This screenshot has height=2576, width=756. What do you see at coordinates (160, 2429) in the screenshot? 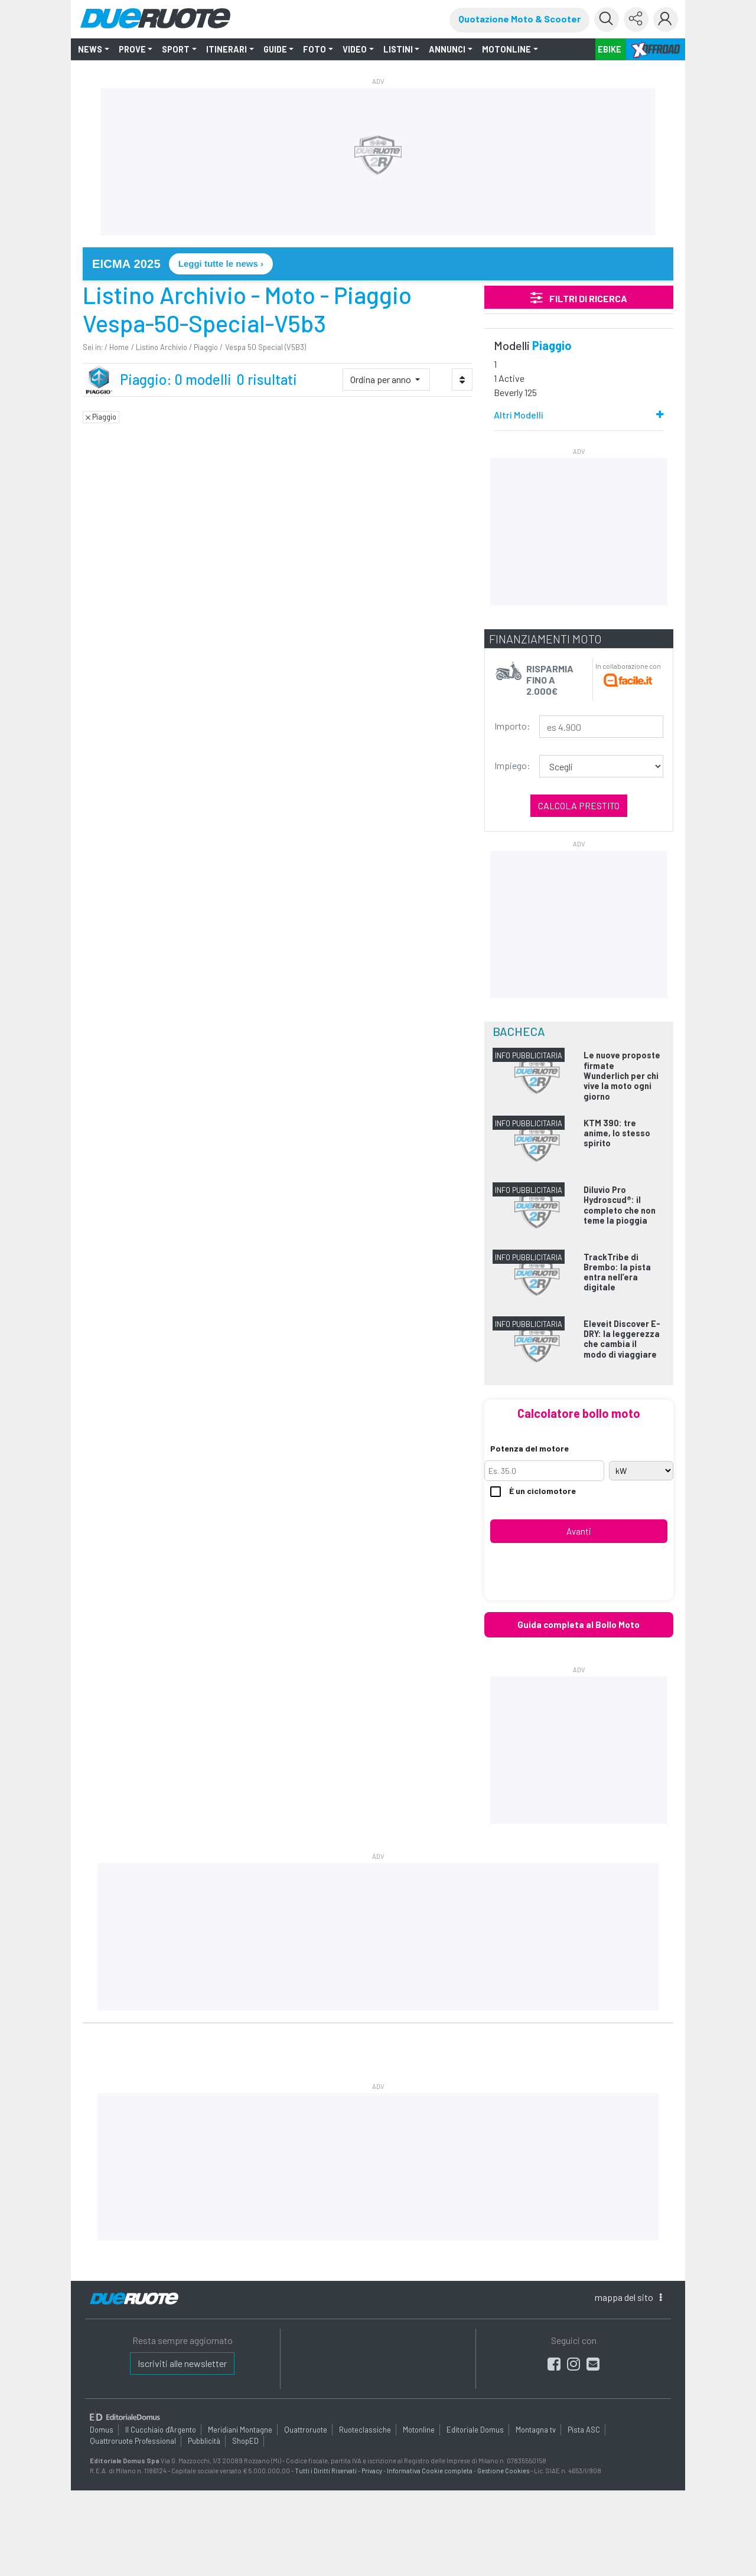
I see `Il Cucchiaio d'Argento` at bounding box center [160, 2429].